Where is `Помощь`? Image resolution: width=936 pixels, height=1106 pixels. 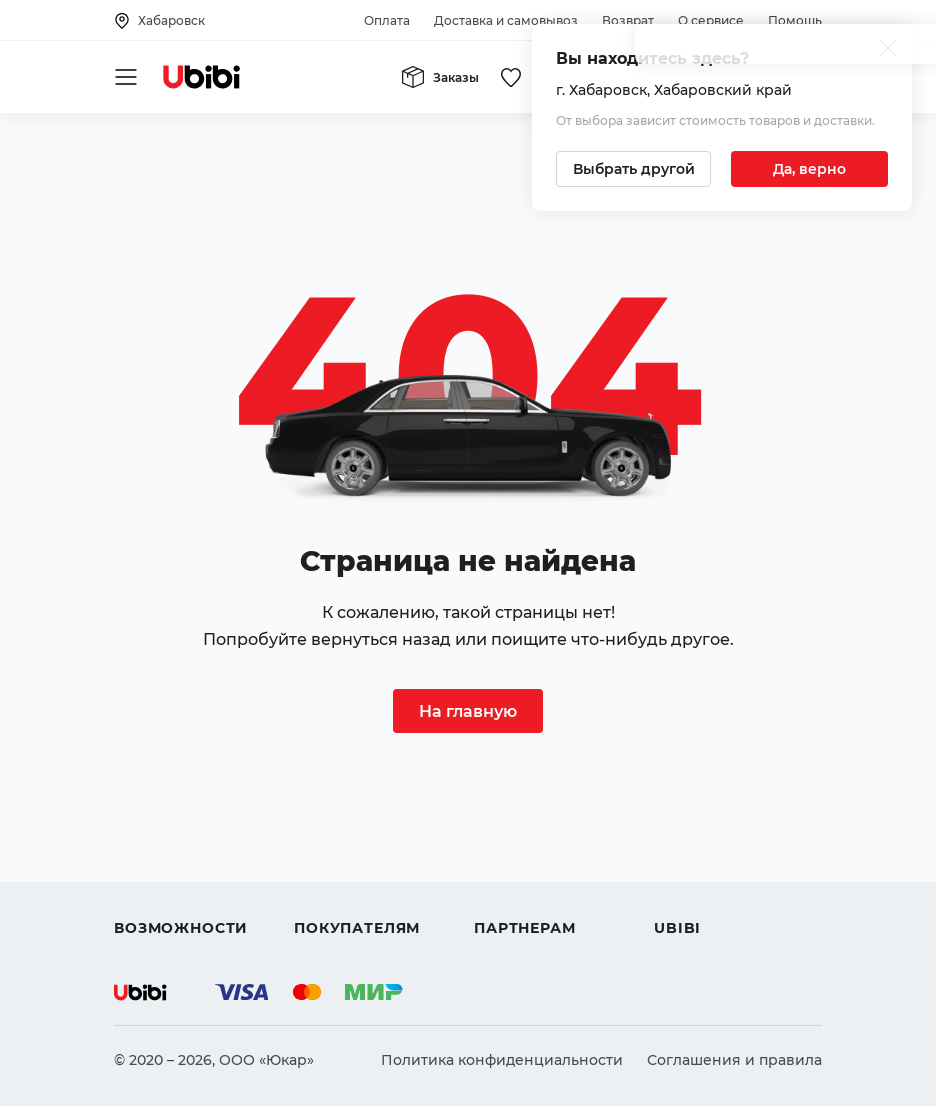
Помощь is located at coordinates (795, 20).